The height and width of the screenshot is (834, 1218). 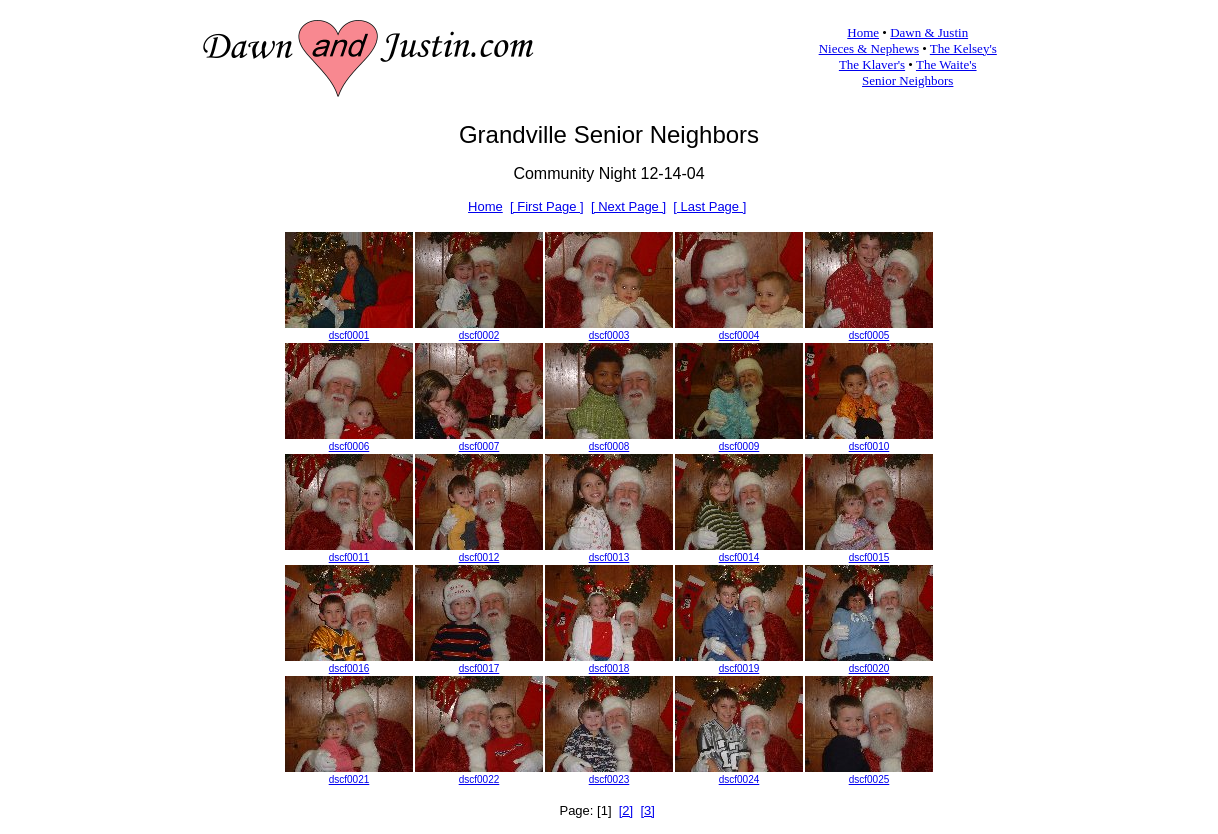 What do you see at coordinates (739, 335) in the screenshot?
I see `dscf0004` at bounding box center [739, 335].